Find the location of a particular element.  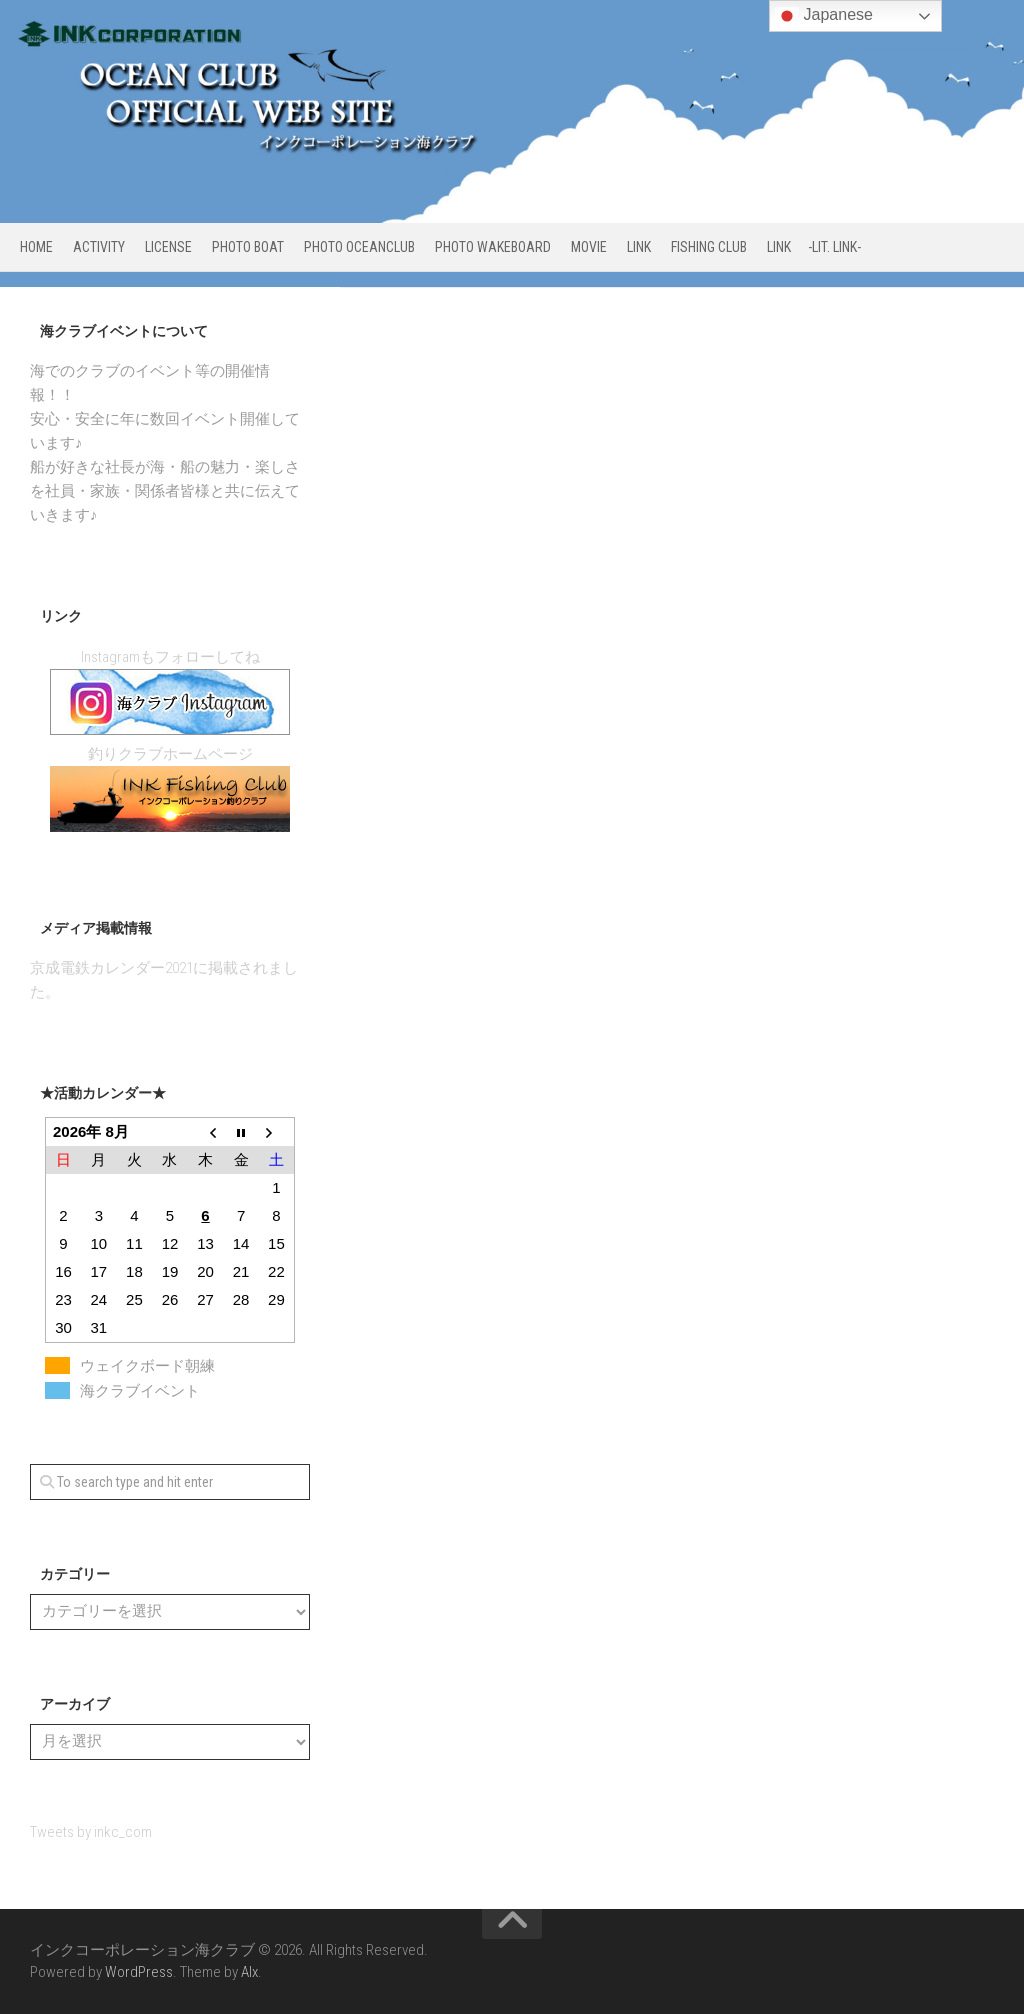

ACTIVITY is located at coordinates (99, 247).